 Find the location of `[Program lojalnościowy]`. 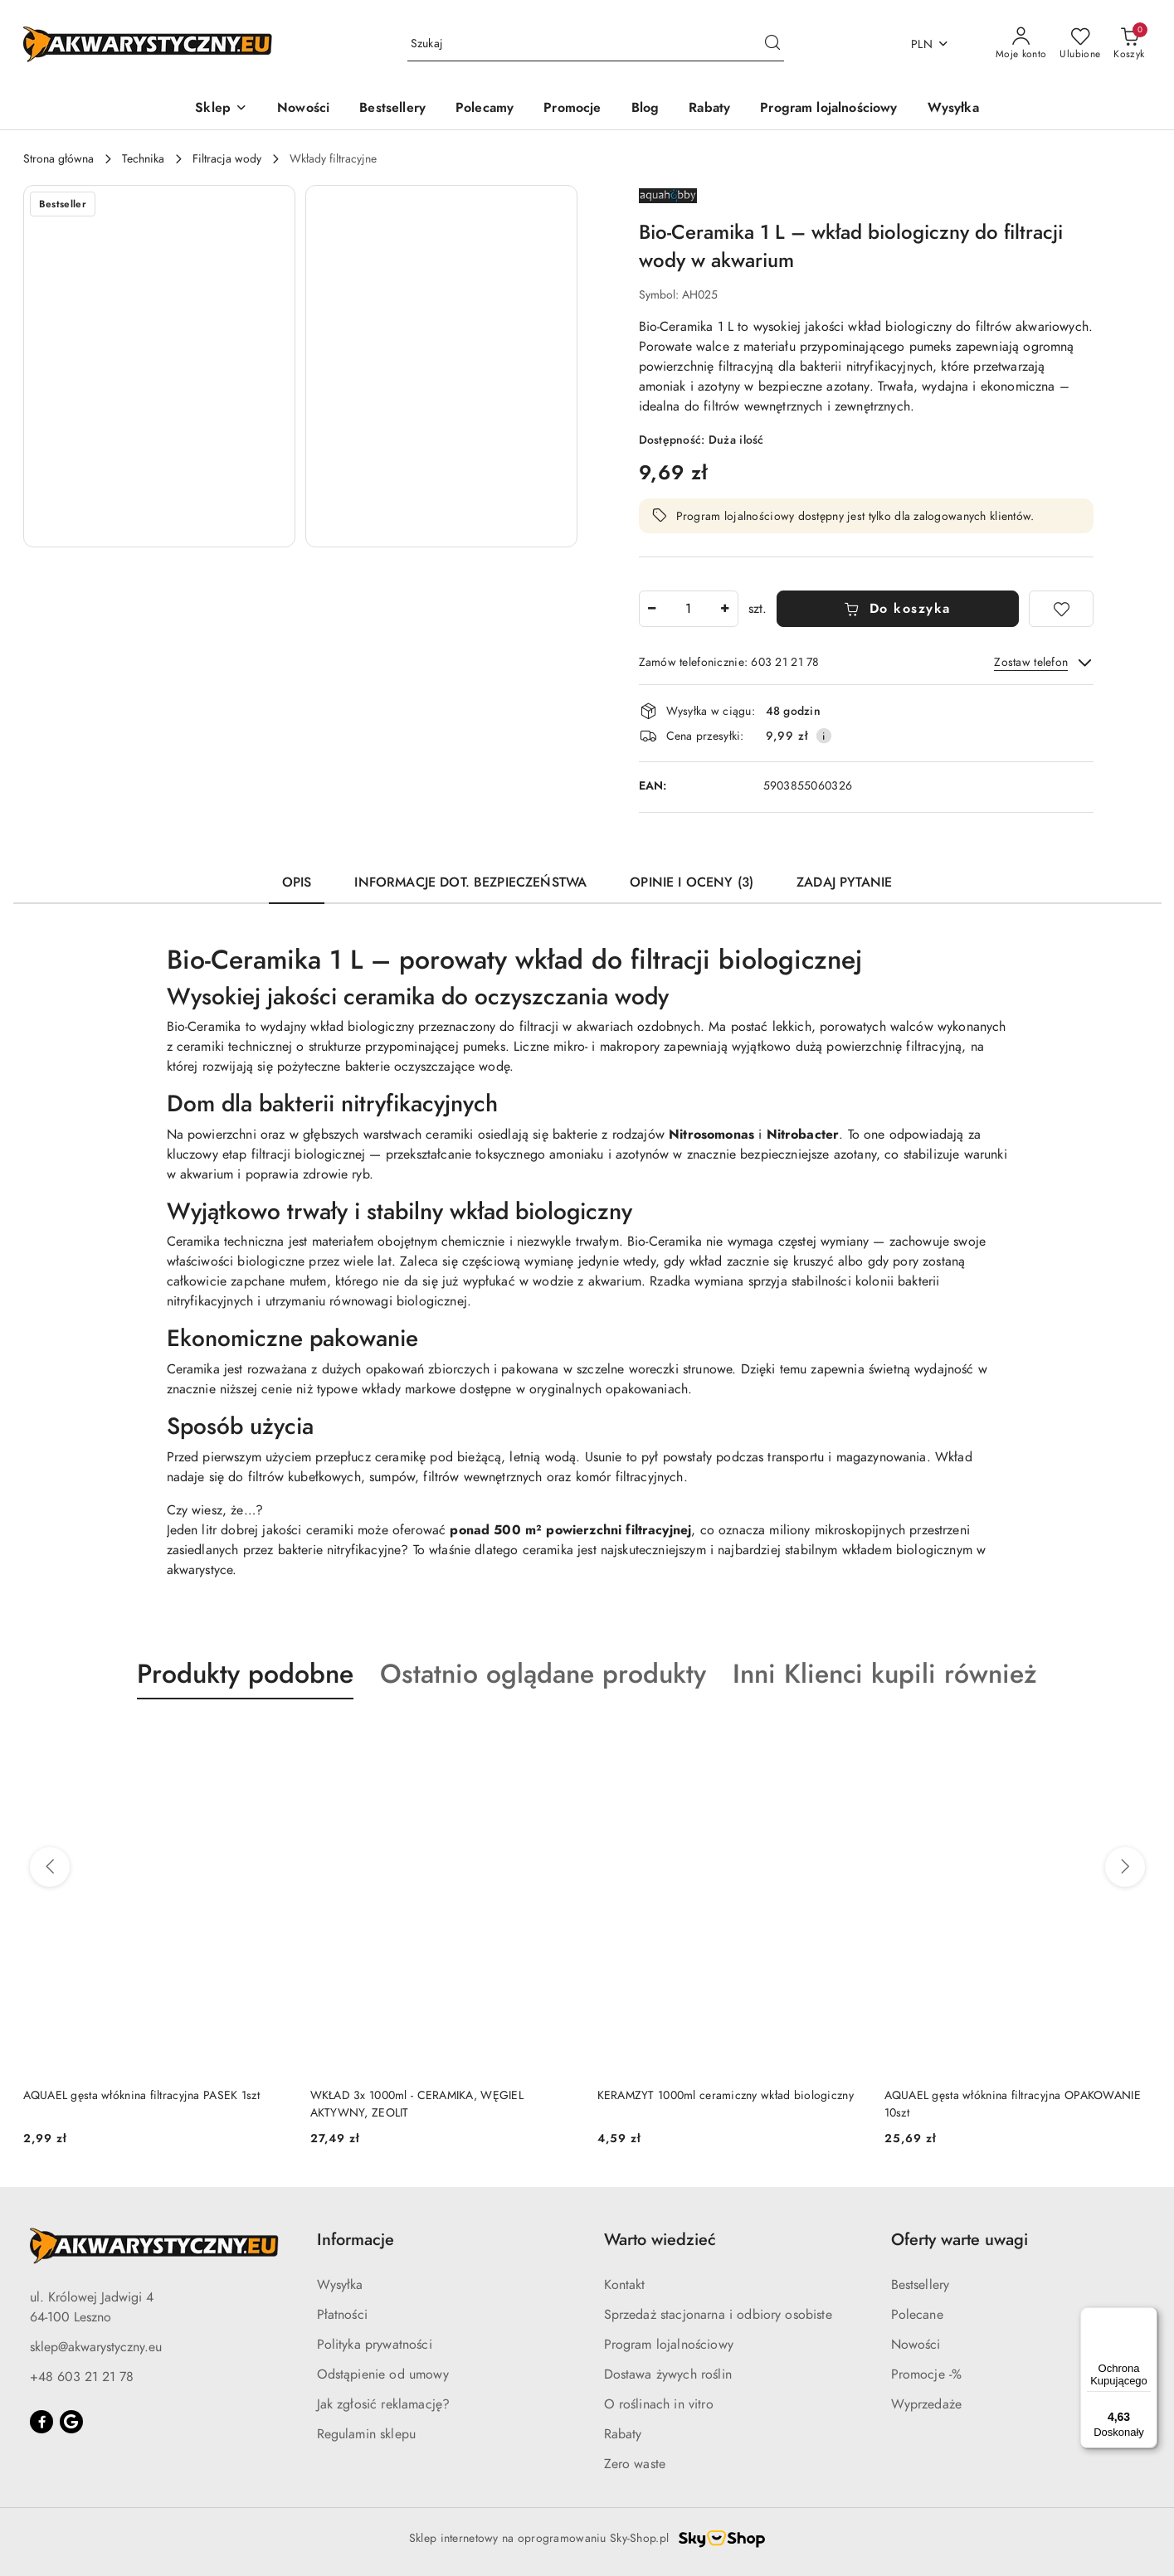

[Program lojalnościowy] is located at coordinates (828, 109).